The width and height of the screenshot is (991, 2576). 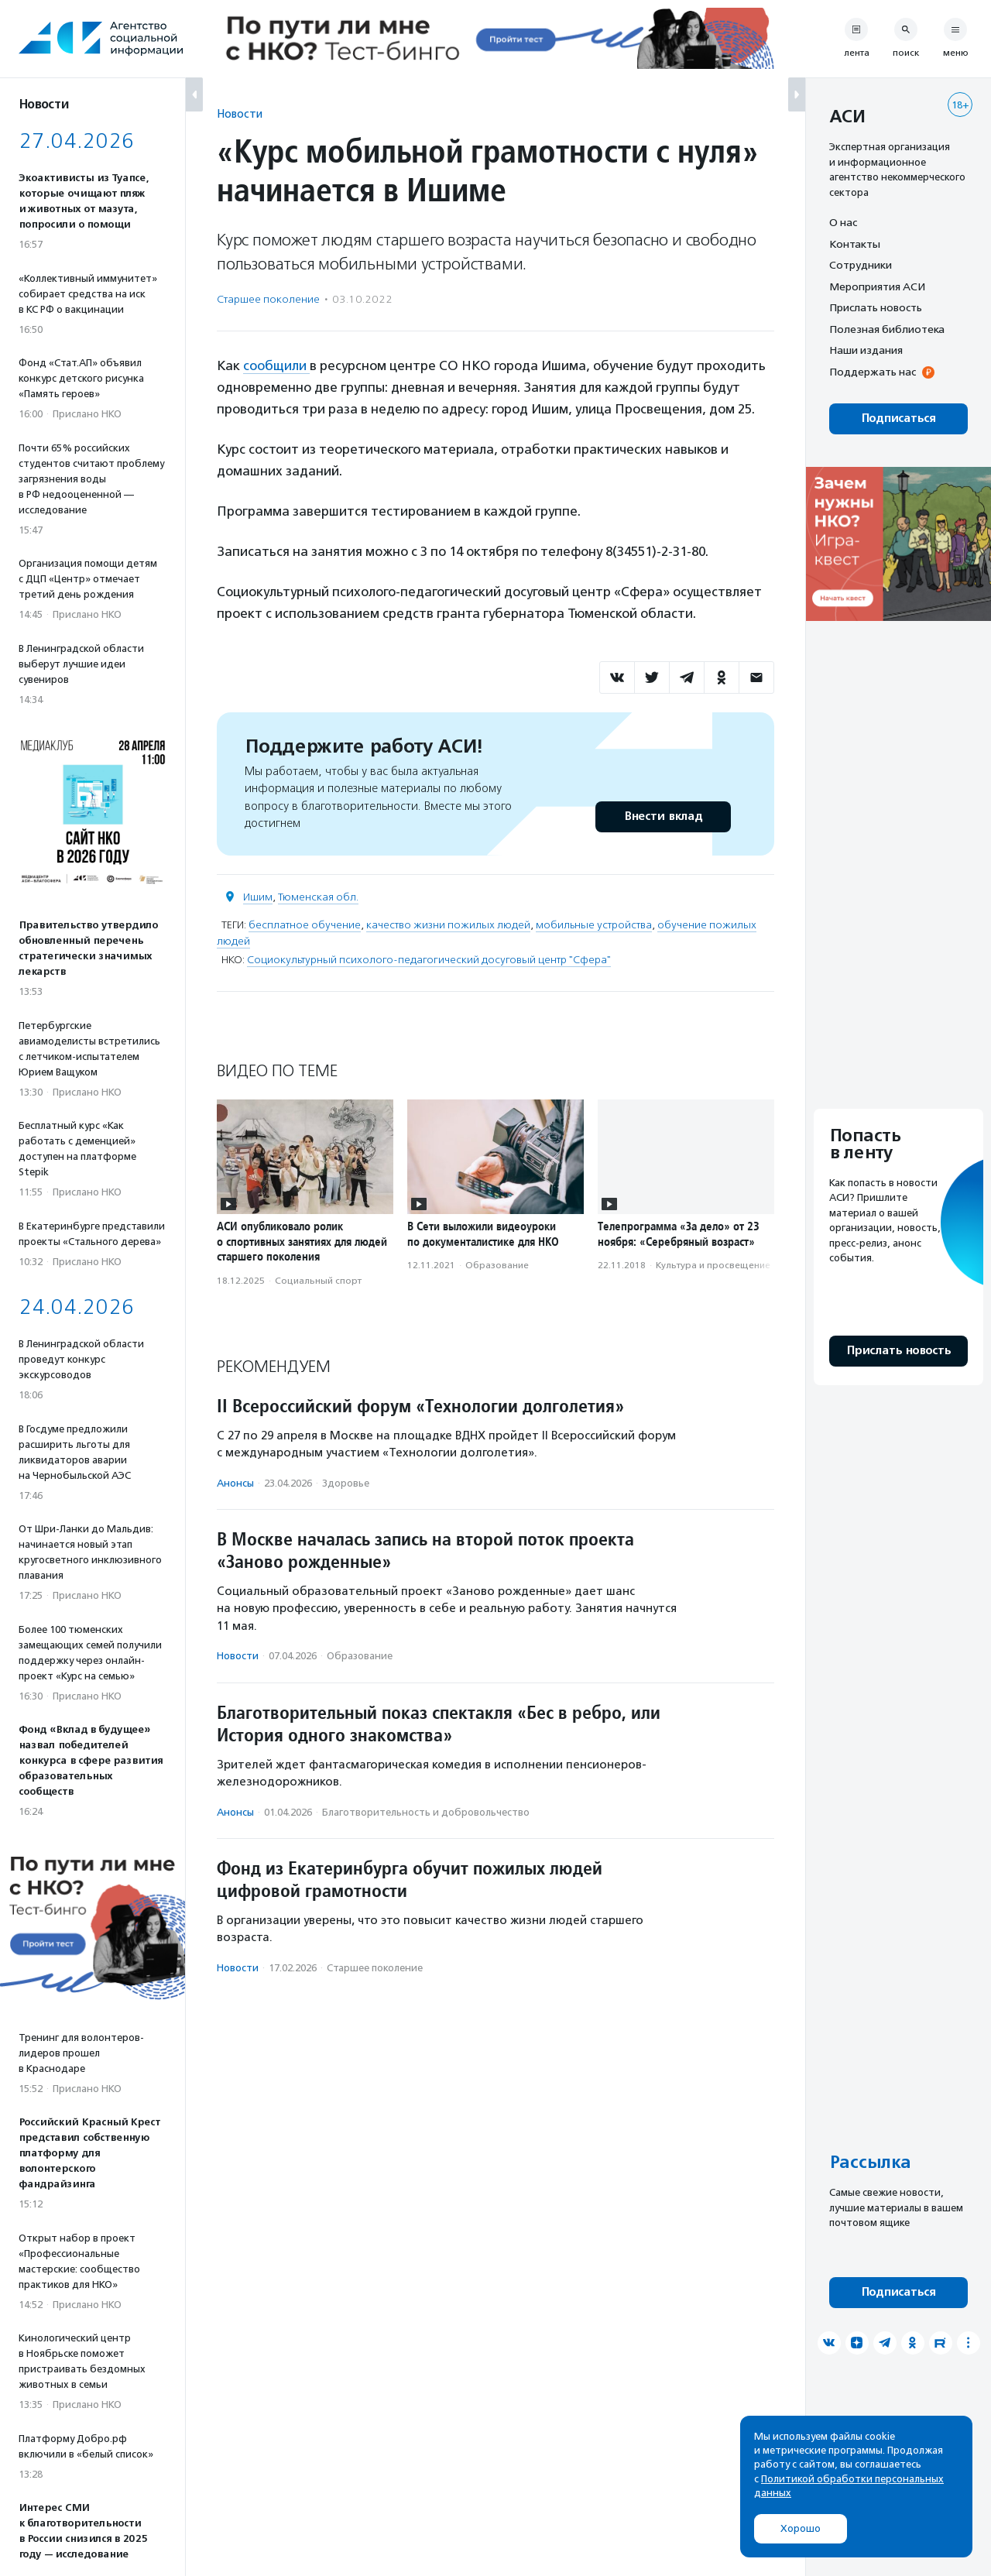 What do you see at coordinates (318, 897) in the screenshot?
I see `Тюменская обл.` at bounding box center [318, 897].